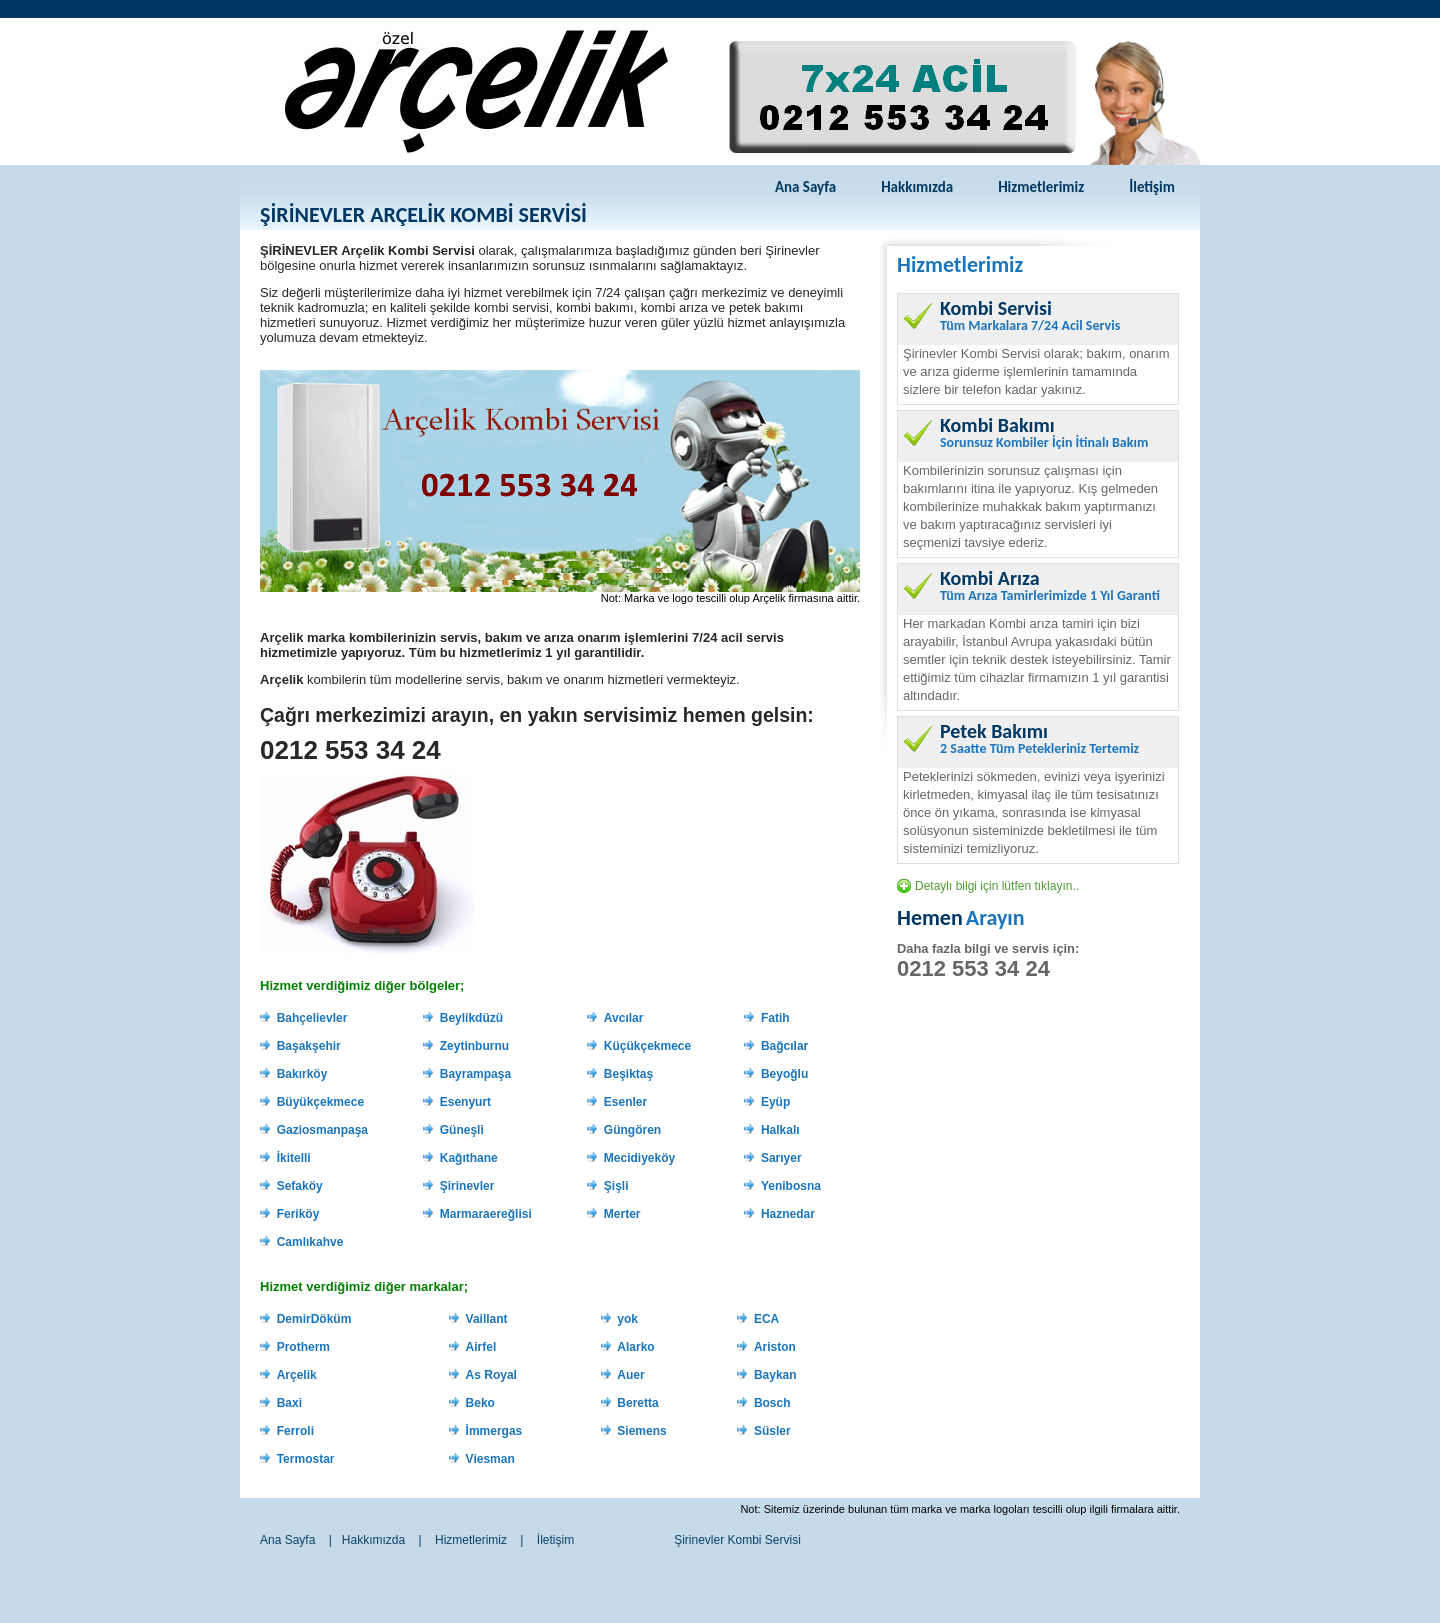  Describe the element at coordinates (784, 1046) in the screenshot. I see `Bağcılar` at that location.